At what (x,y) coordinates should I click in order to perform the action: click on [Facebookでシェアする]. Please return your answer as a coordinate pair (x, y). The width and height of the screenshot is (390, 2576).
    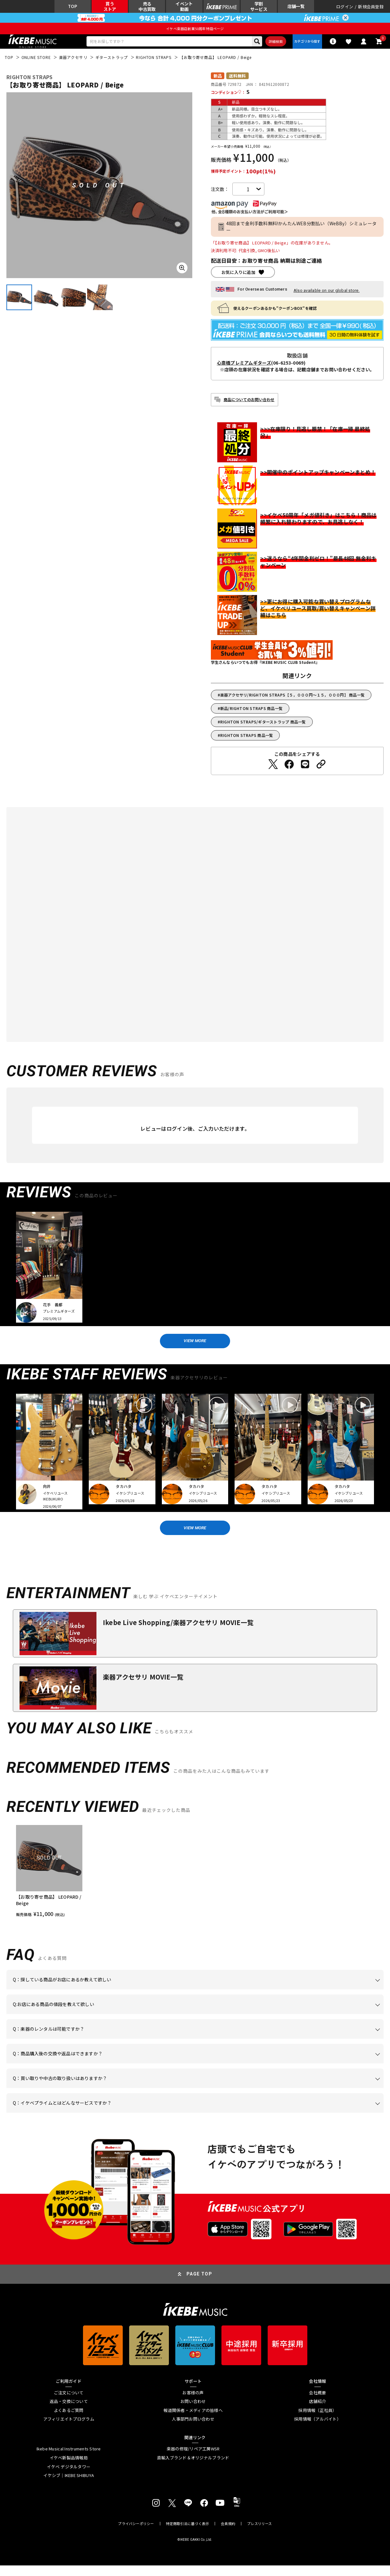
    Looking at the image, I should click on (289, 769).